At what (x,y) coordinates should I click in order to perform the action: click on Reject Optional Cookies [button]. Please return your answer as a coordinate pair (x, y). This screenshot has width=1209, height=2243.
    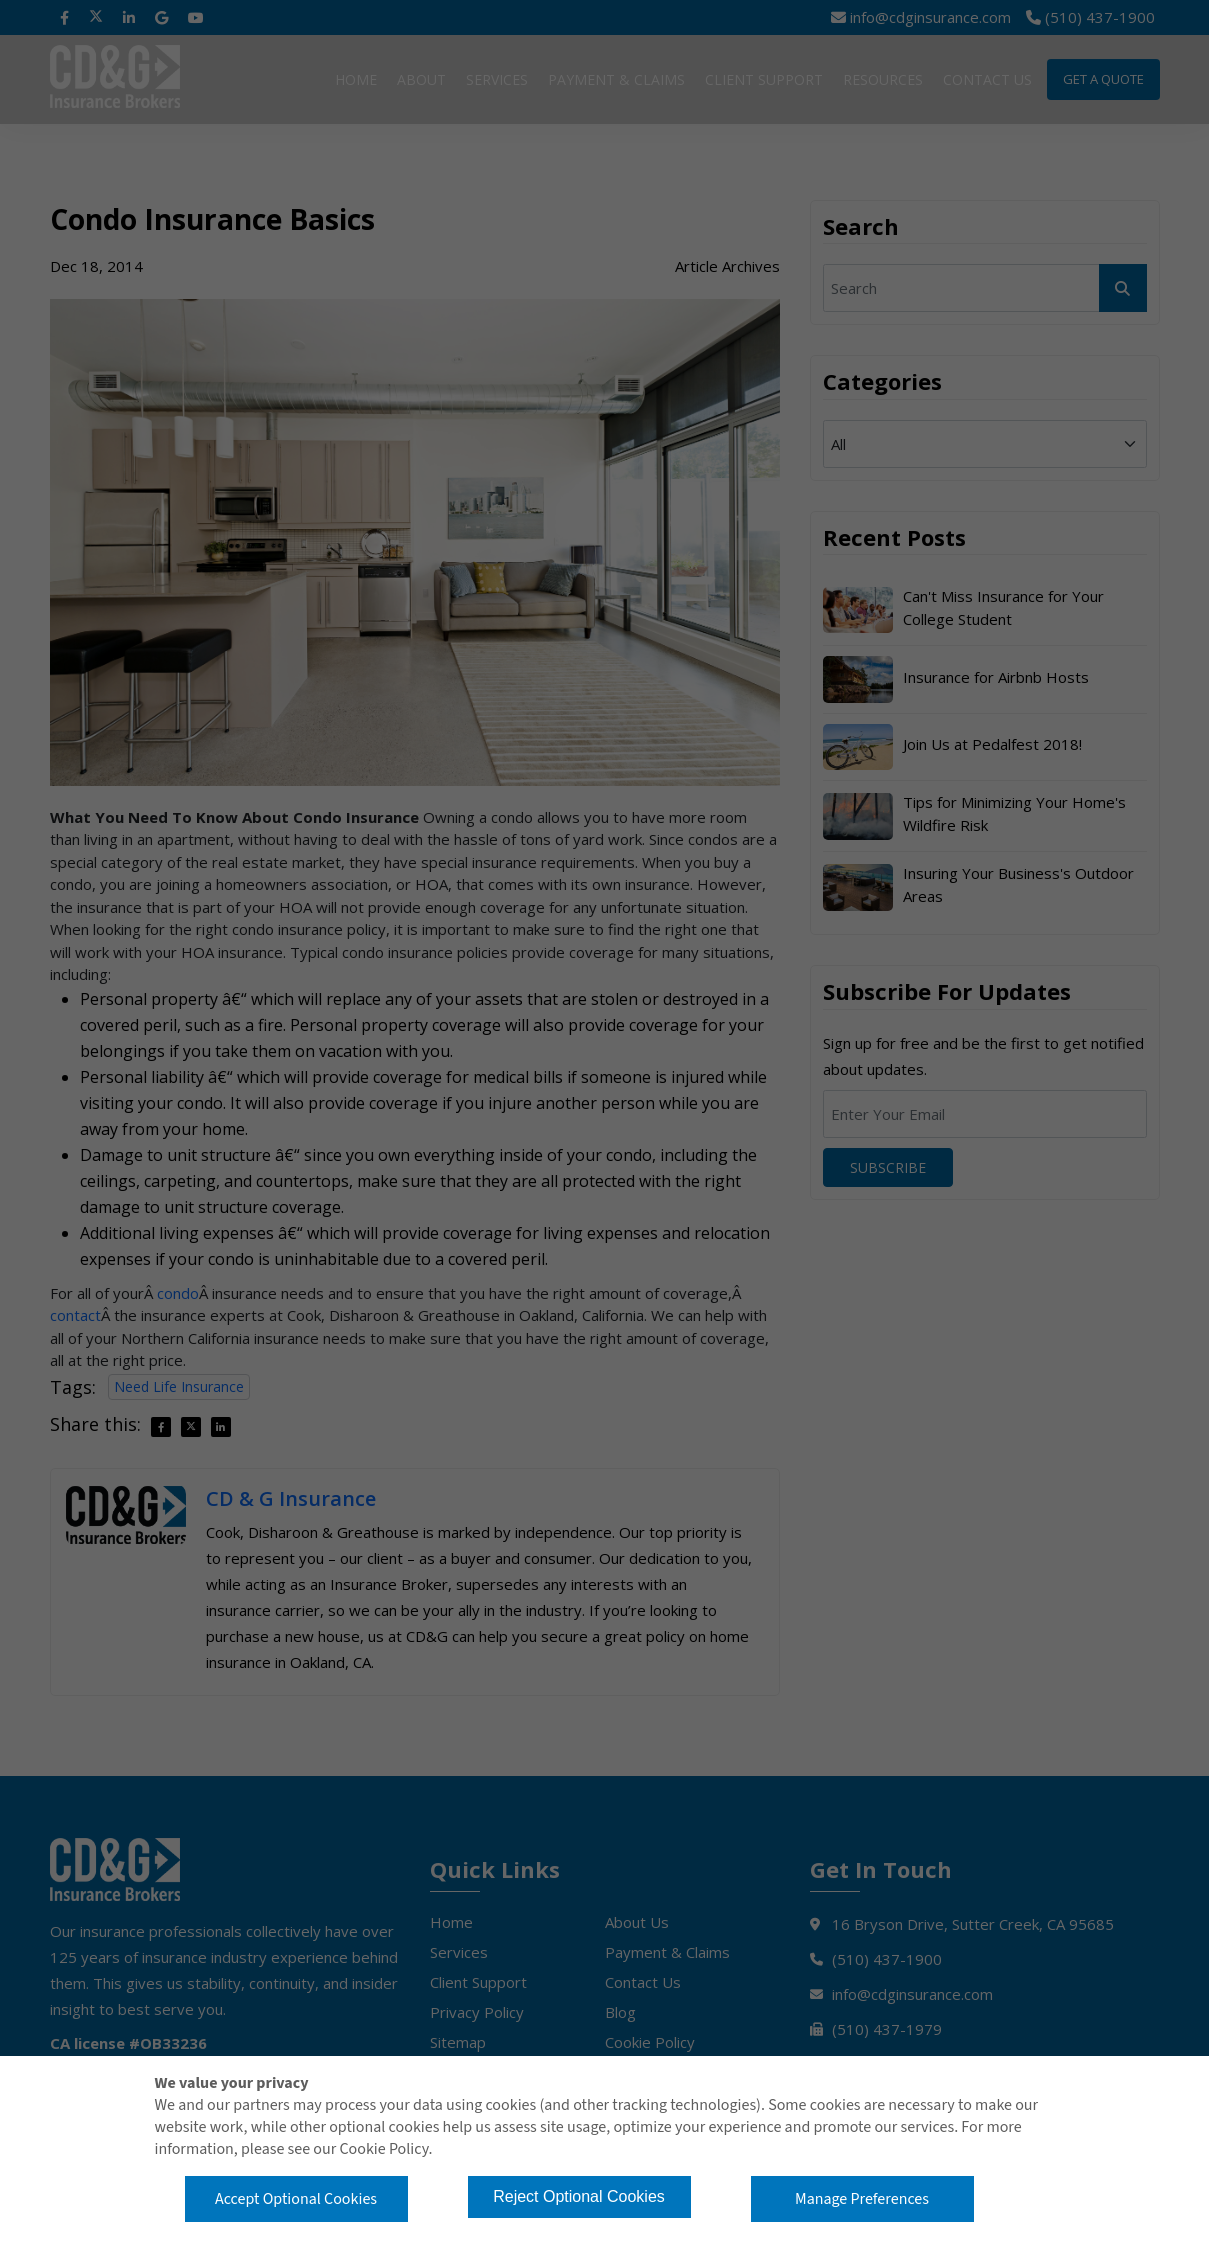
    Looking at the image, I should click on (579, 2196).